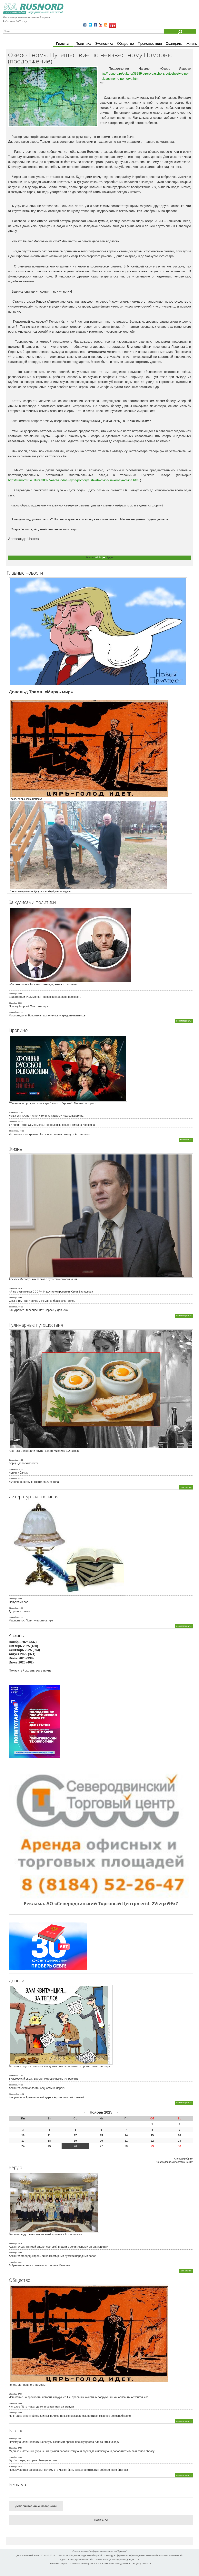  Describe the element at coordinates (126, 2135) in the screenshot. I see `14` at that location.